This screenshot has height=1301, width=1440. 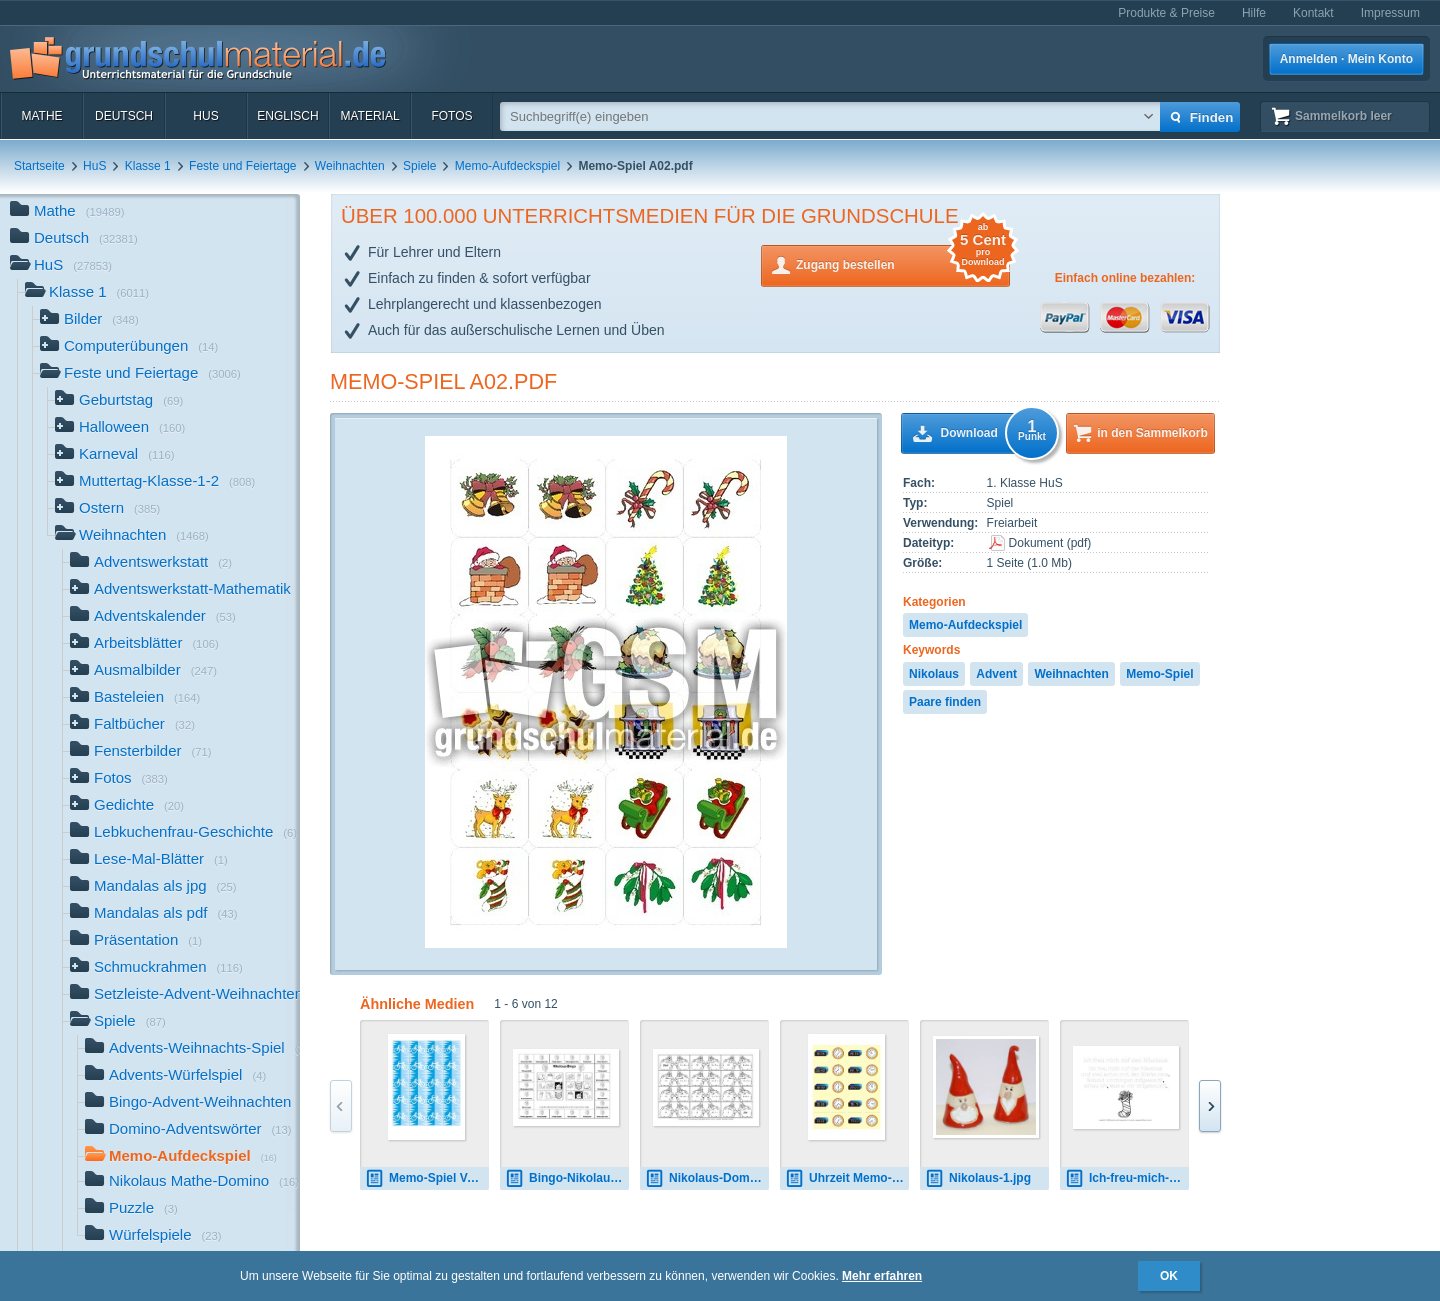 I want to click on Anmelden · Mein Konto, so click(x=1346, y=59).